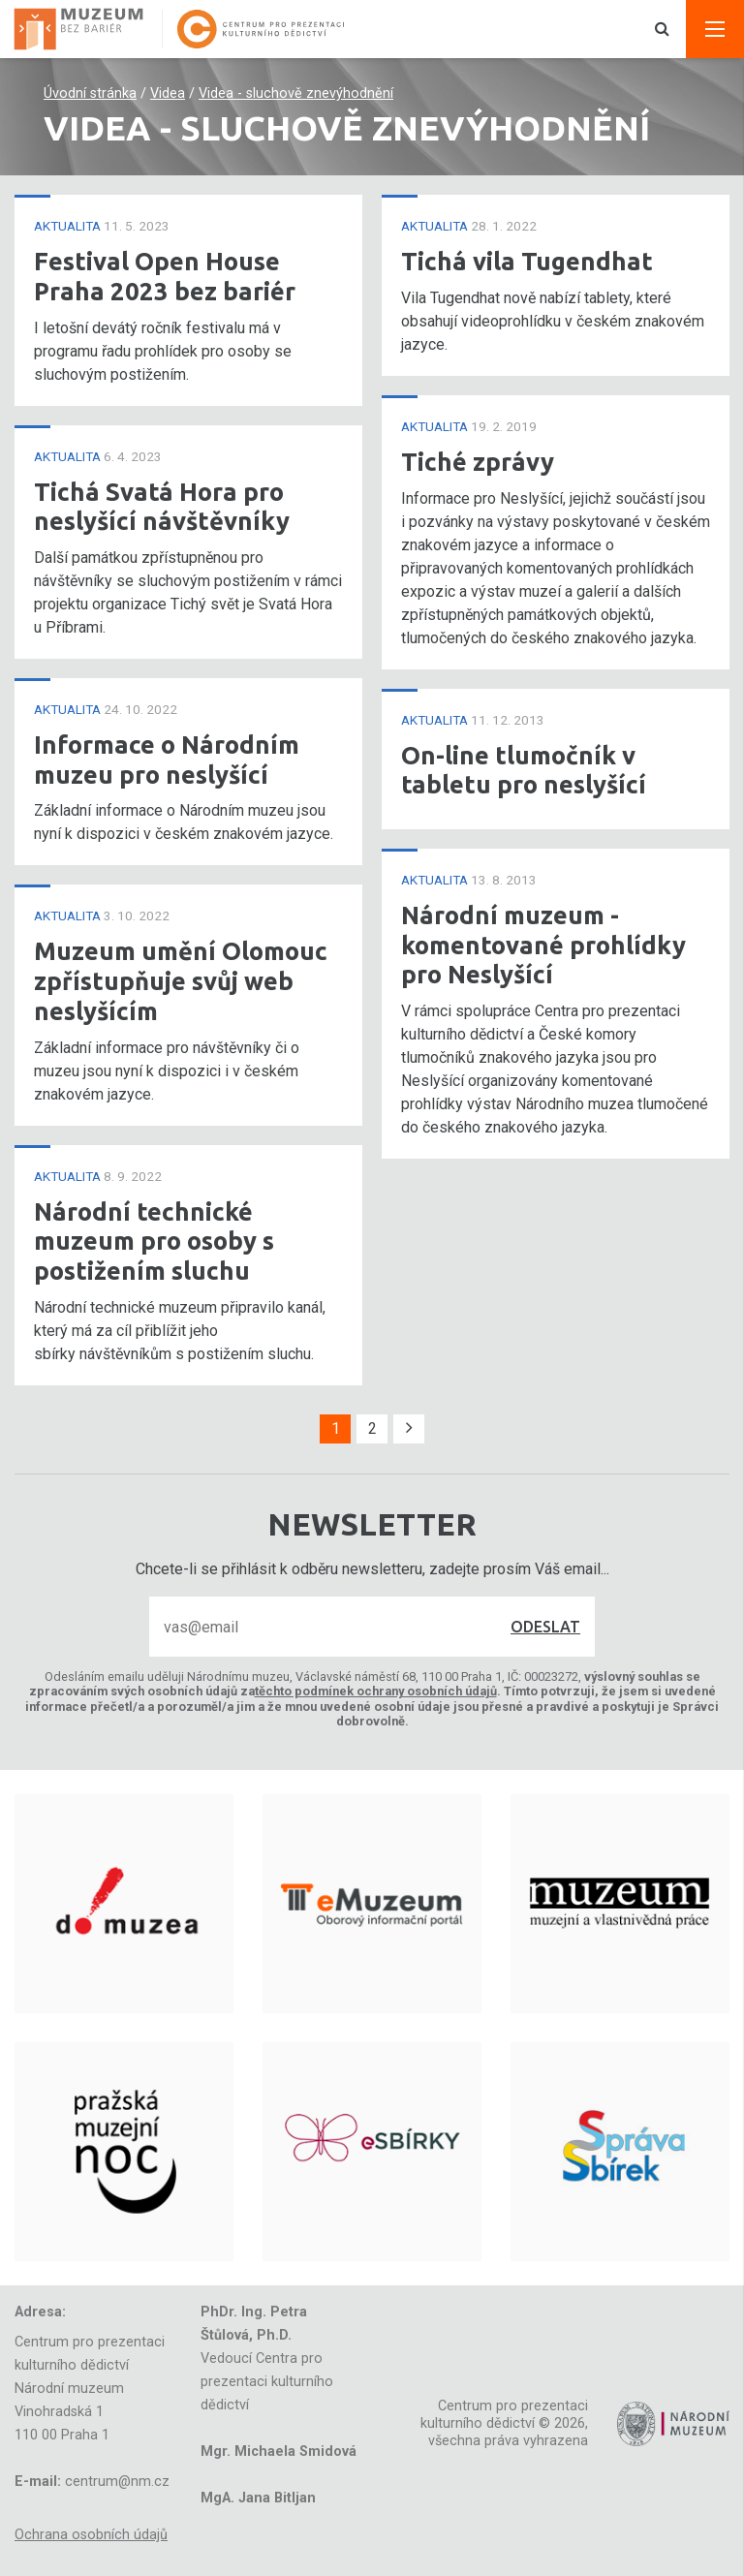  What do you see at coordinates (545, 1626) in the screenshot?
I see `Odeslat` at bounding box center [545, 1626].